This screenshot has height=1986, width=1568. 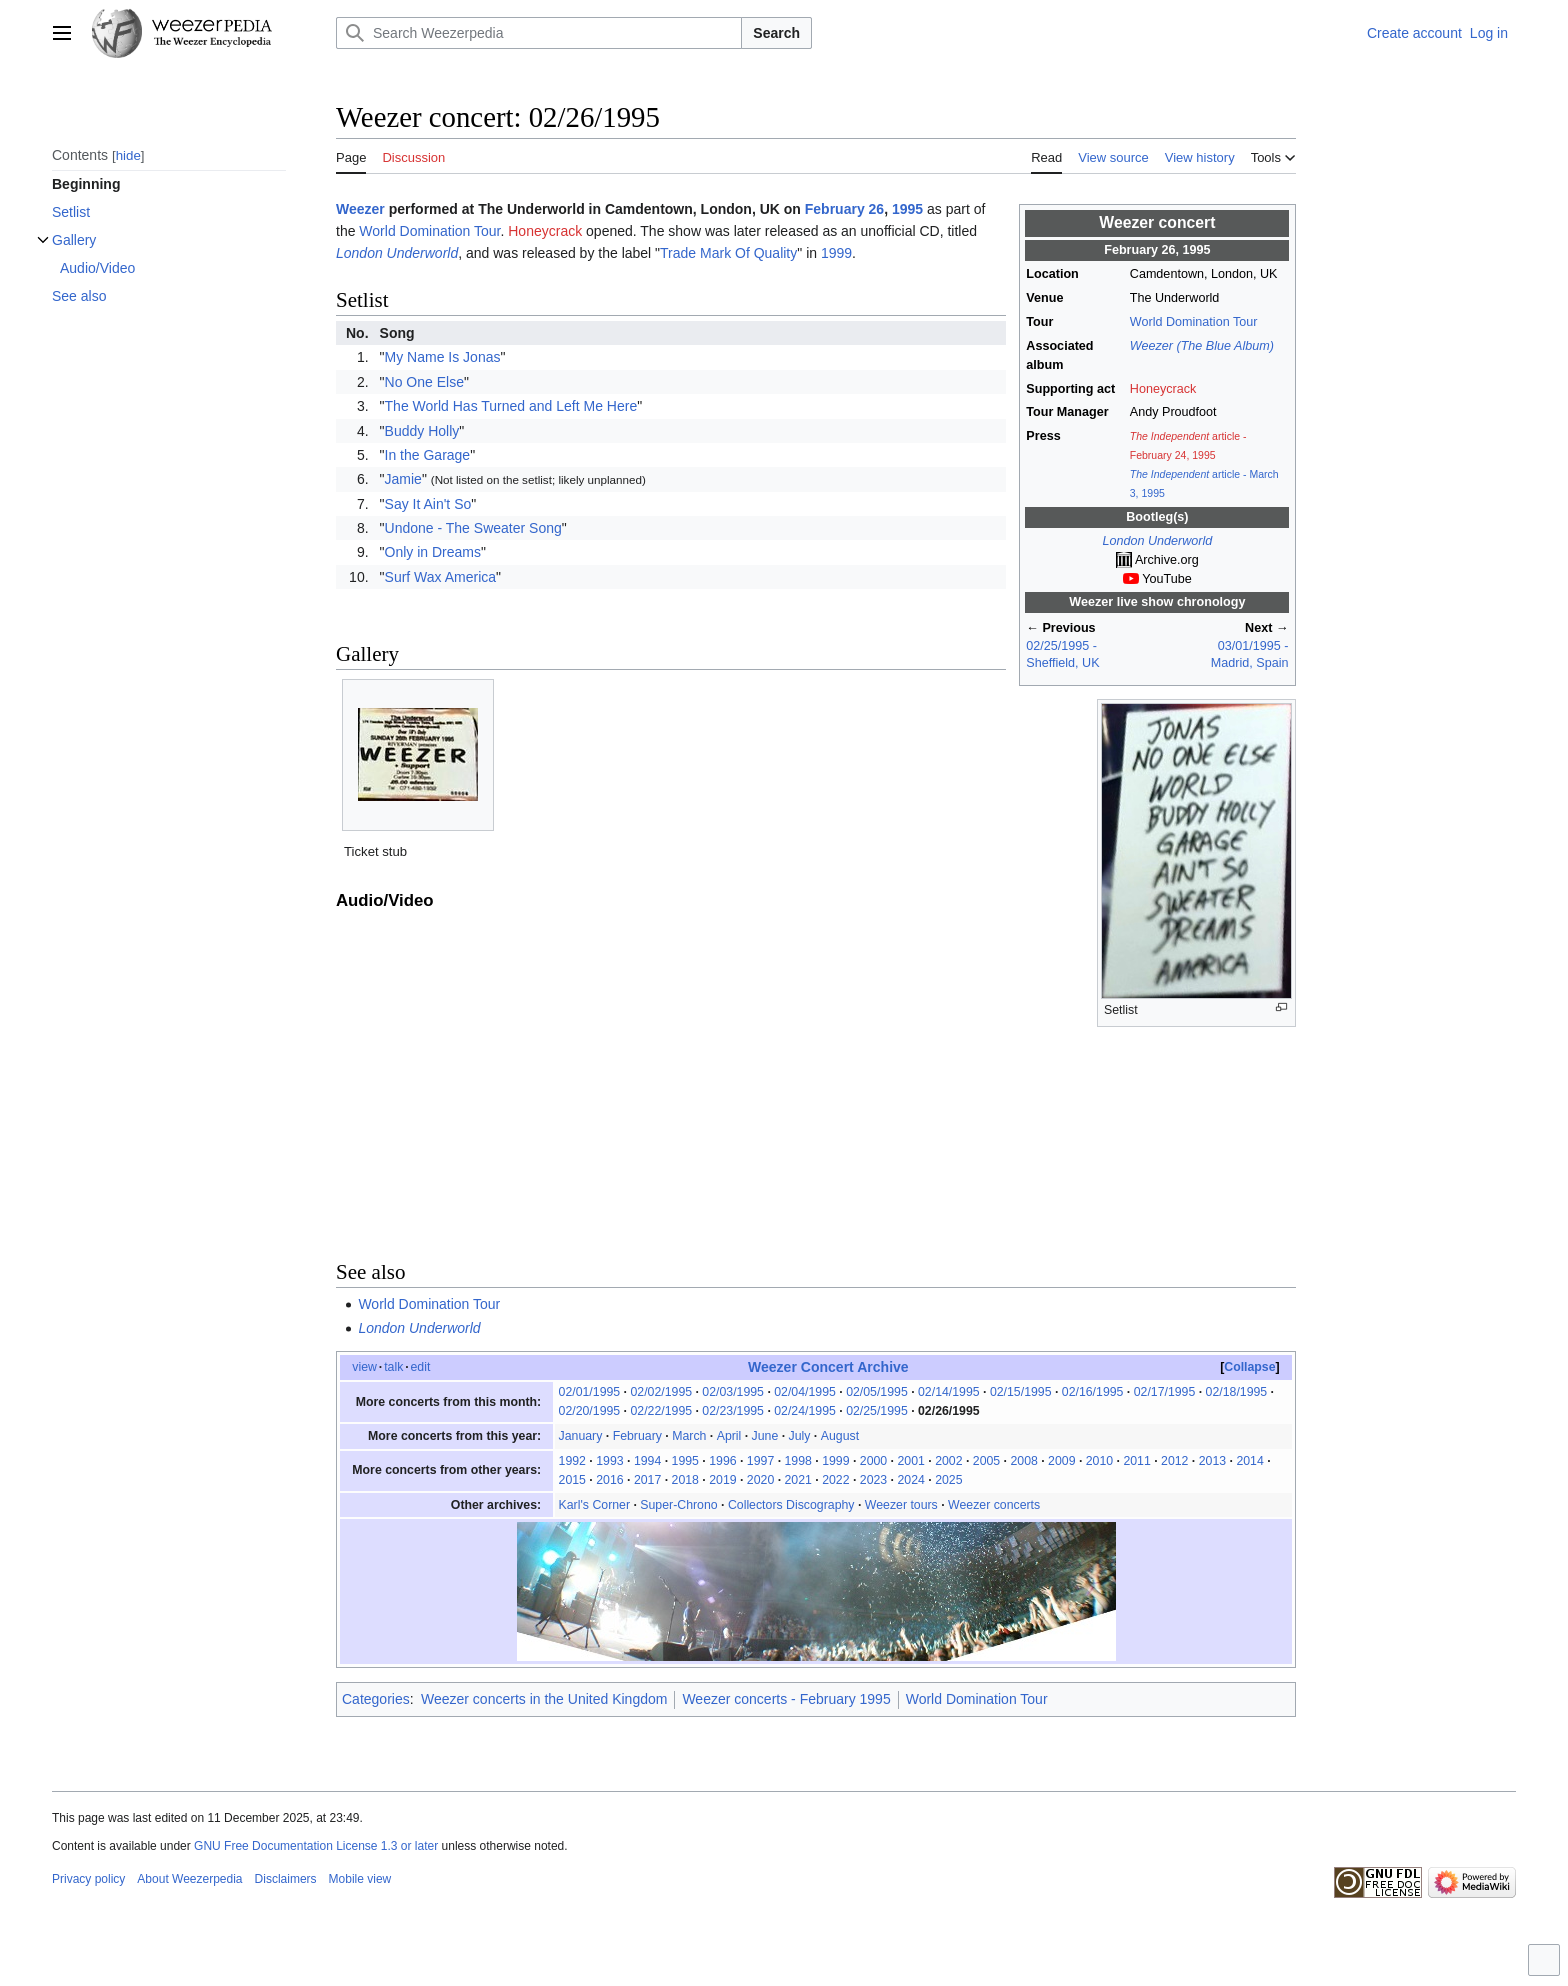 I want to click on June, so click(x=765, y=1436).